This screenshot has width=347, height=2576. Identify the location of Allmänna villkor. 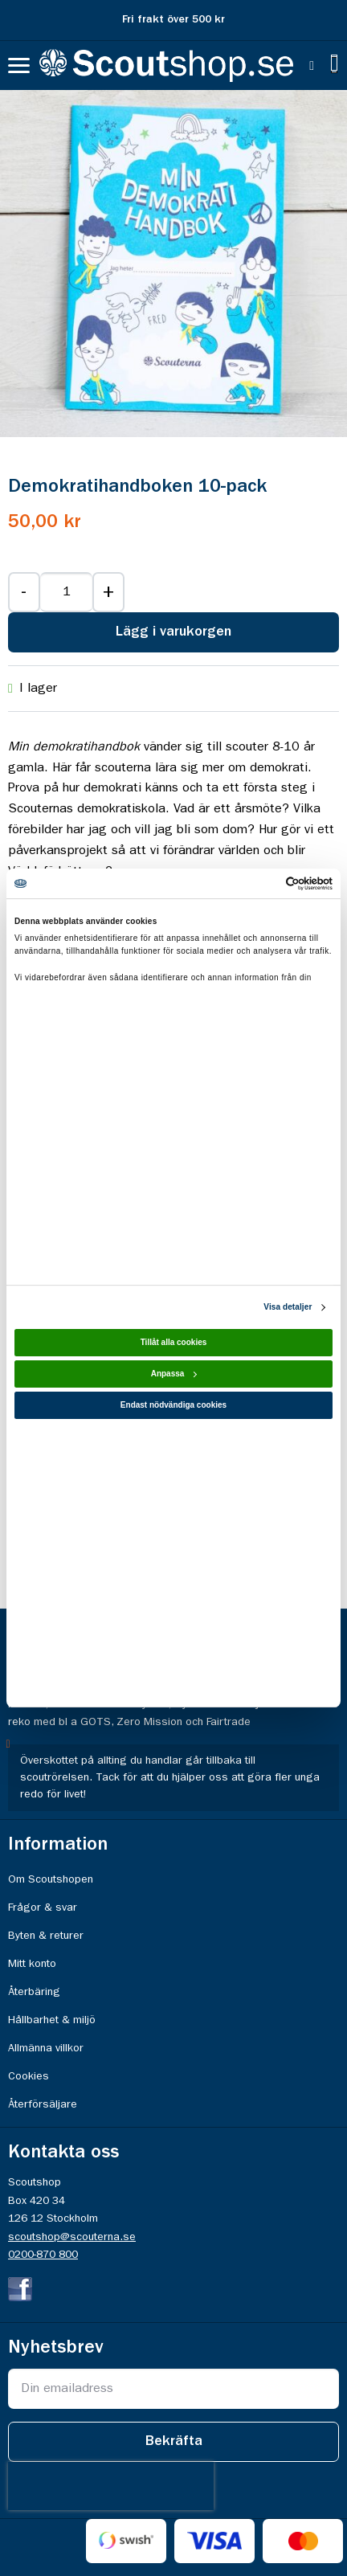
(46, 2048).